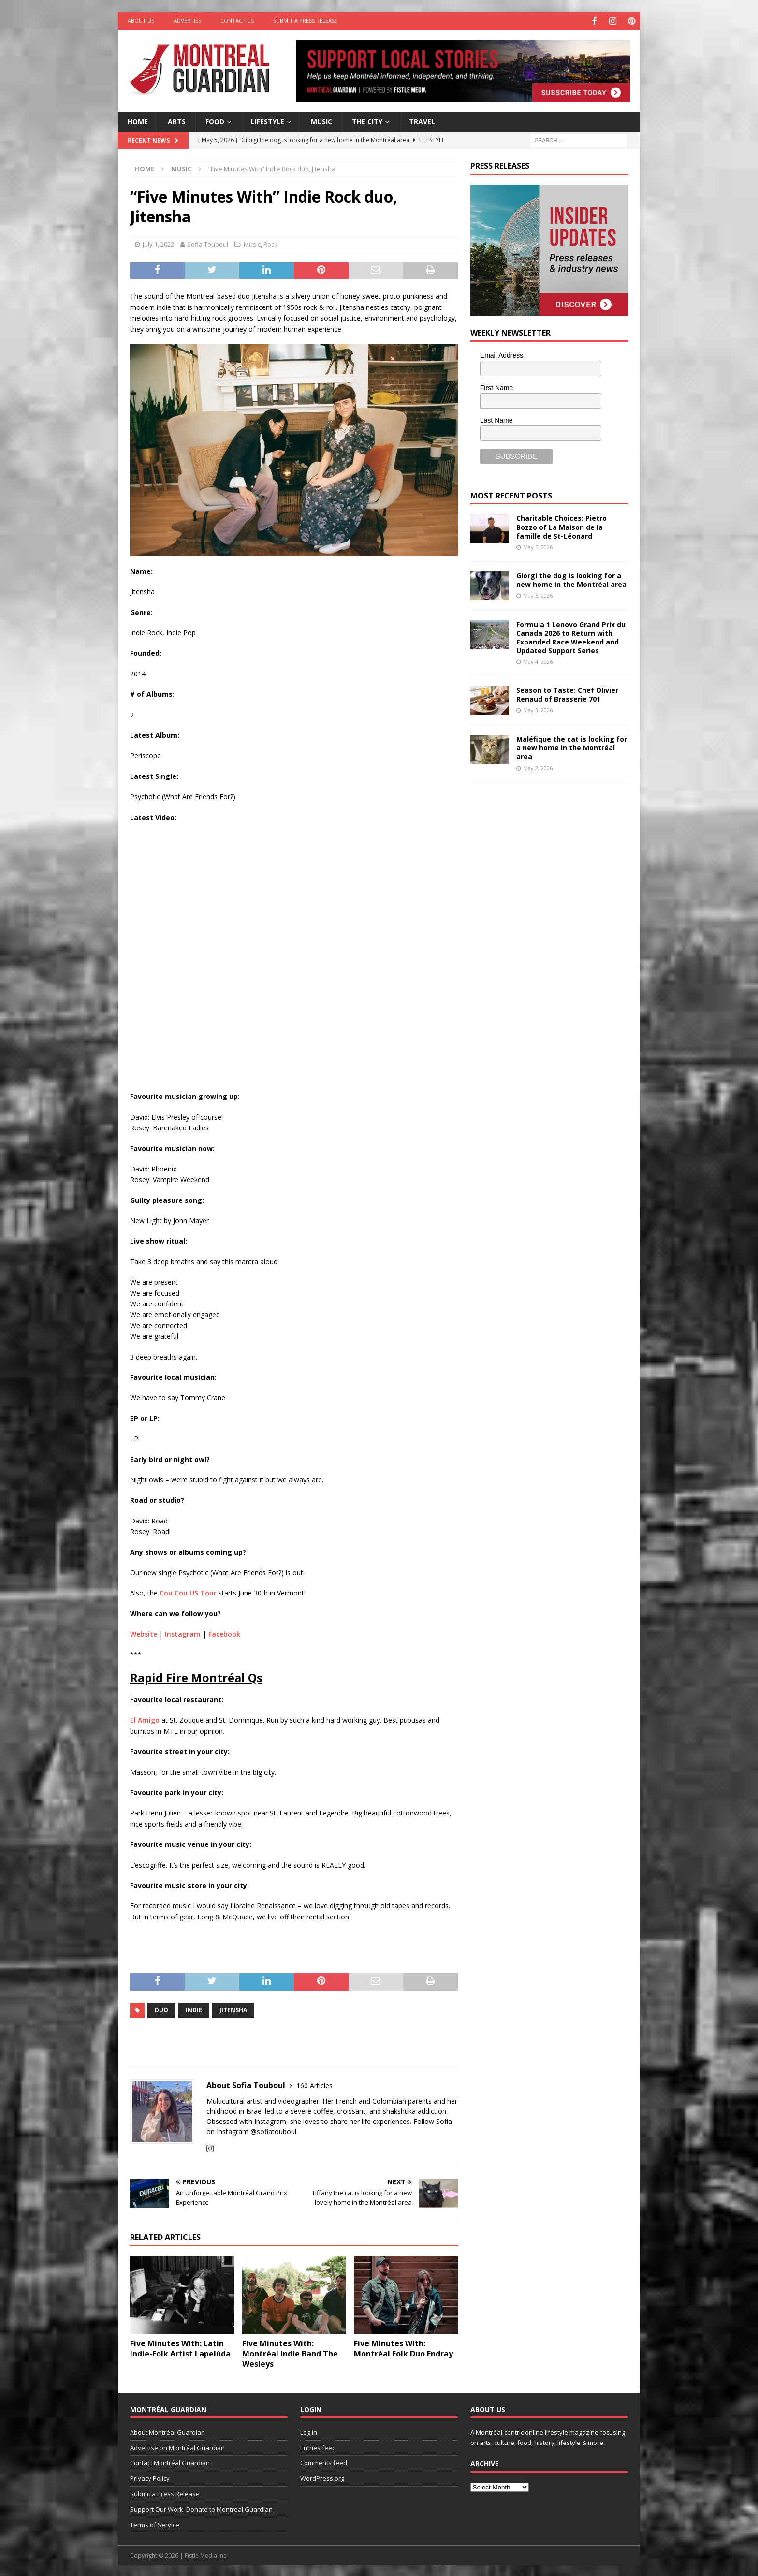 This screenshot has width=758, height=2576. I want to click on Season to Taste: Chef Olivier Renaud of Brasserie 701, so click(567, 694).